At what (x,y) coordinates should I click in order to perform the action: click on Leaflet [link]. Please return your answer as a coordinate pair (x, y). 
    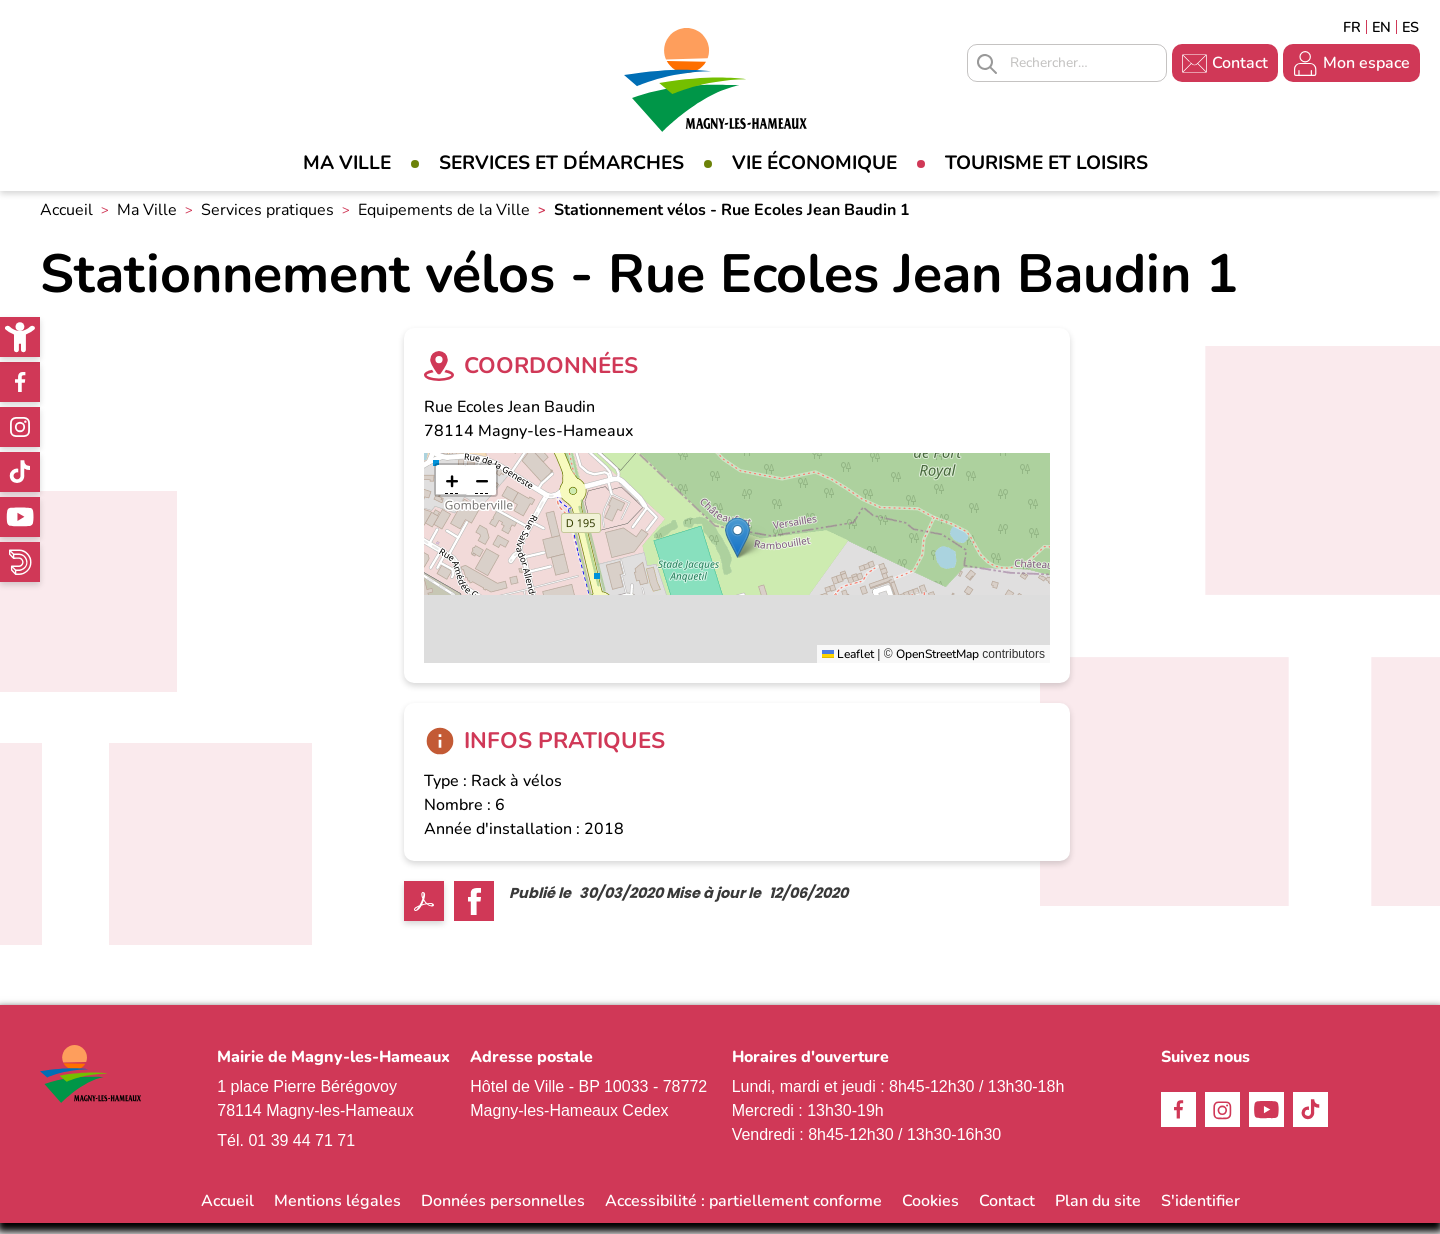
    Looking at the image, I should click on (848, 664).